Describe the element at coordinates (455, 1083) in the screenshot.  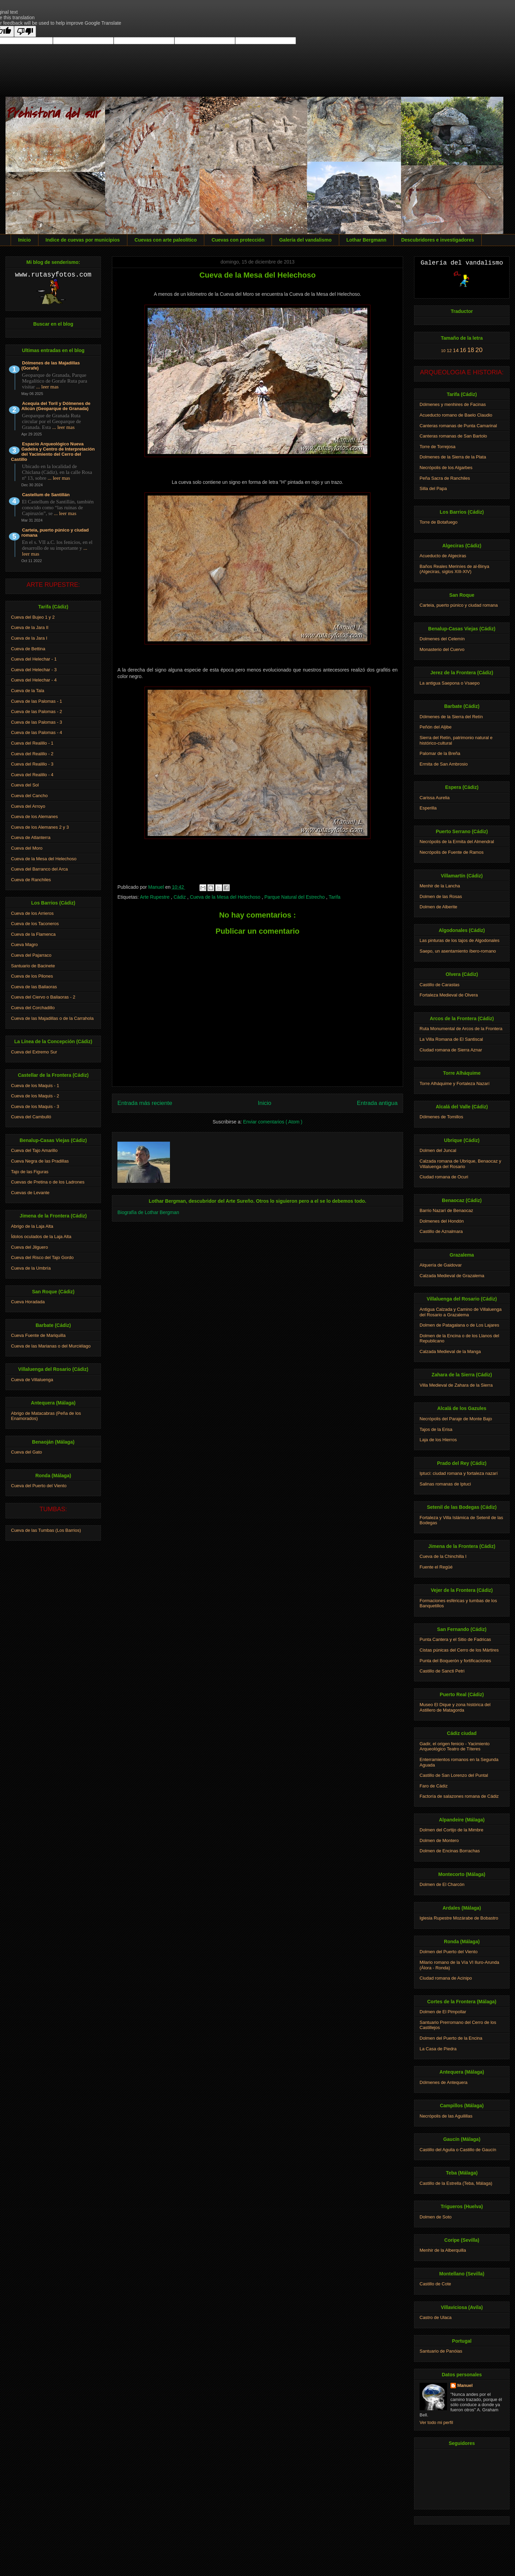
I see `Torre Alháquime y Fortaleza Nazarí` at that location.